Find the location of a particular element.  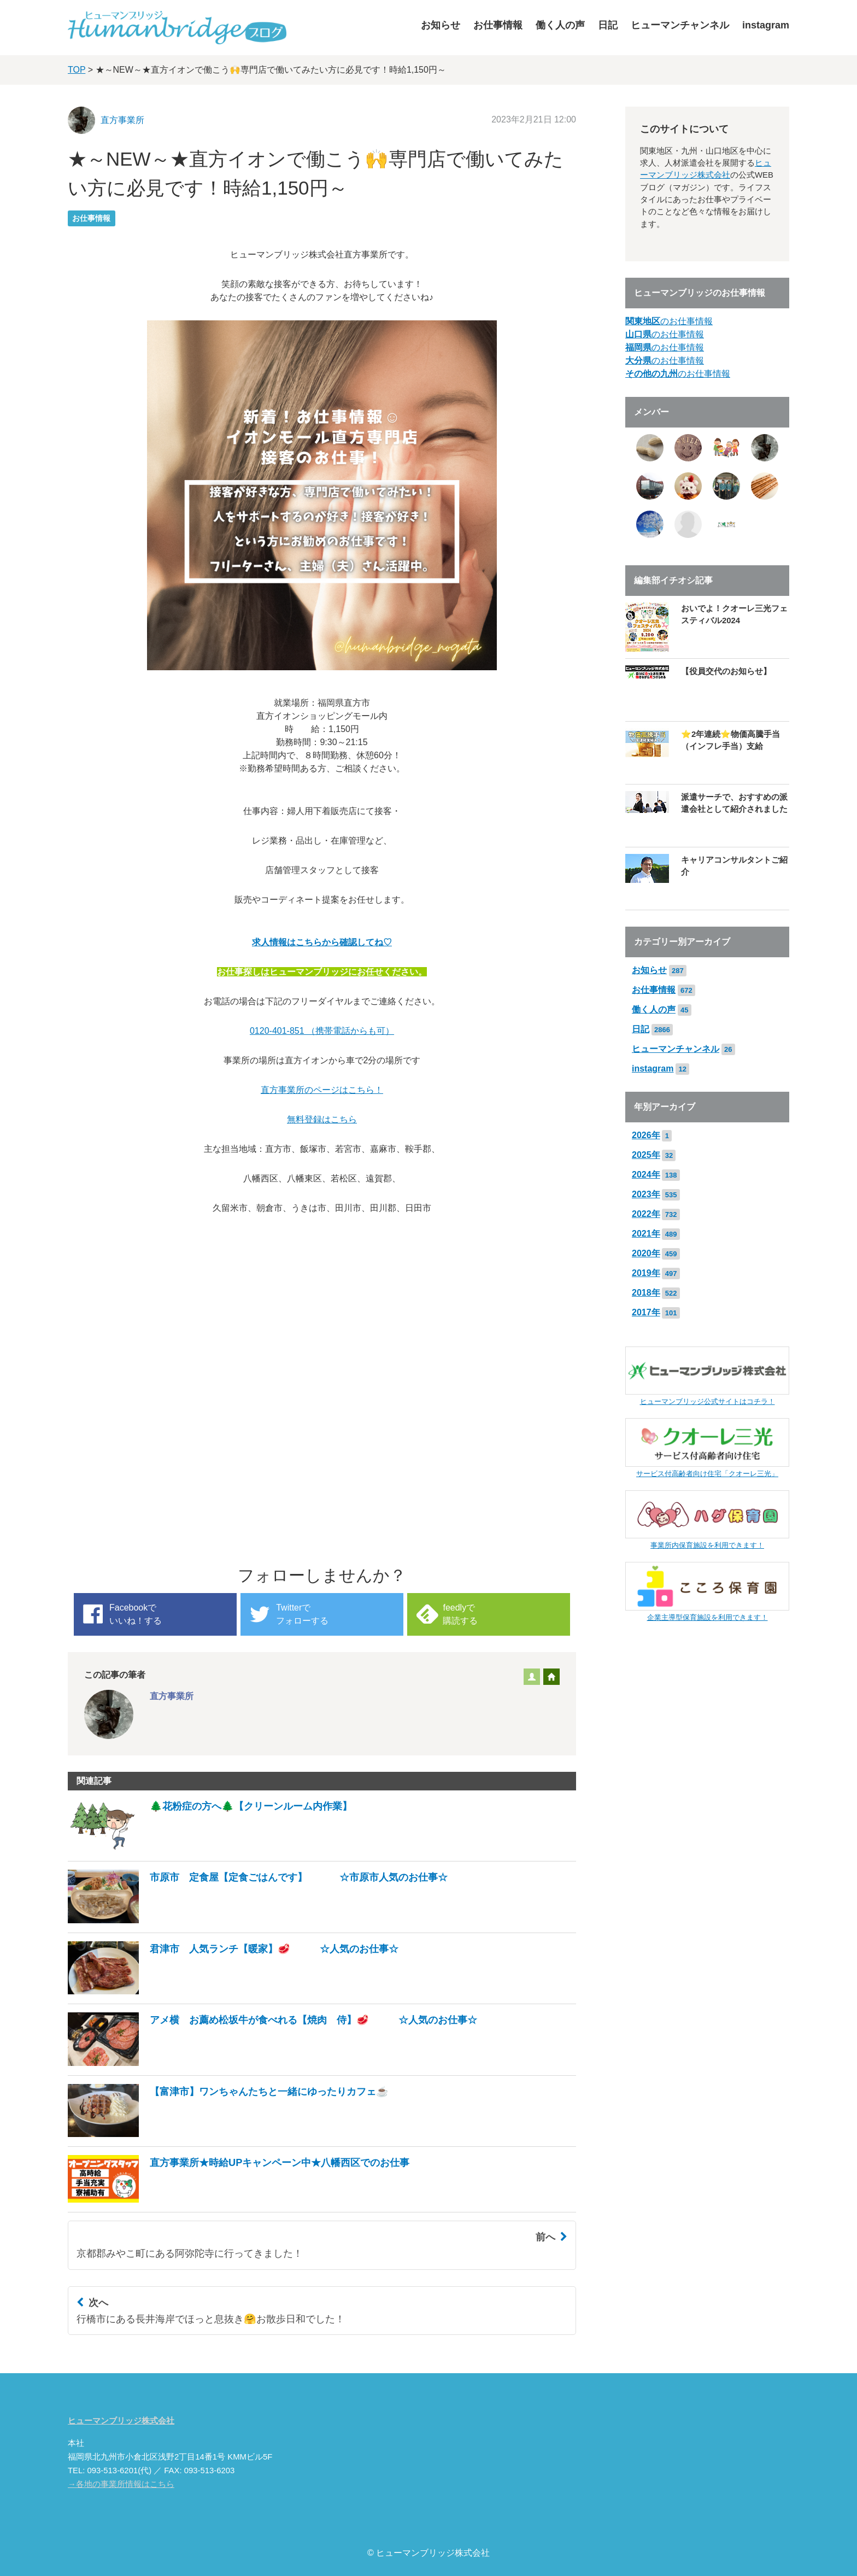

お仕事情報 is located at coordinates (498, 25).